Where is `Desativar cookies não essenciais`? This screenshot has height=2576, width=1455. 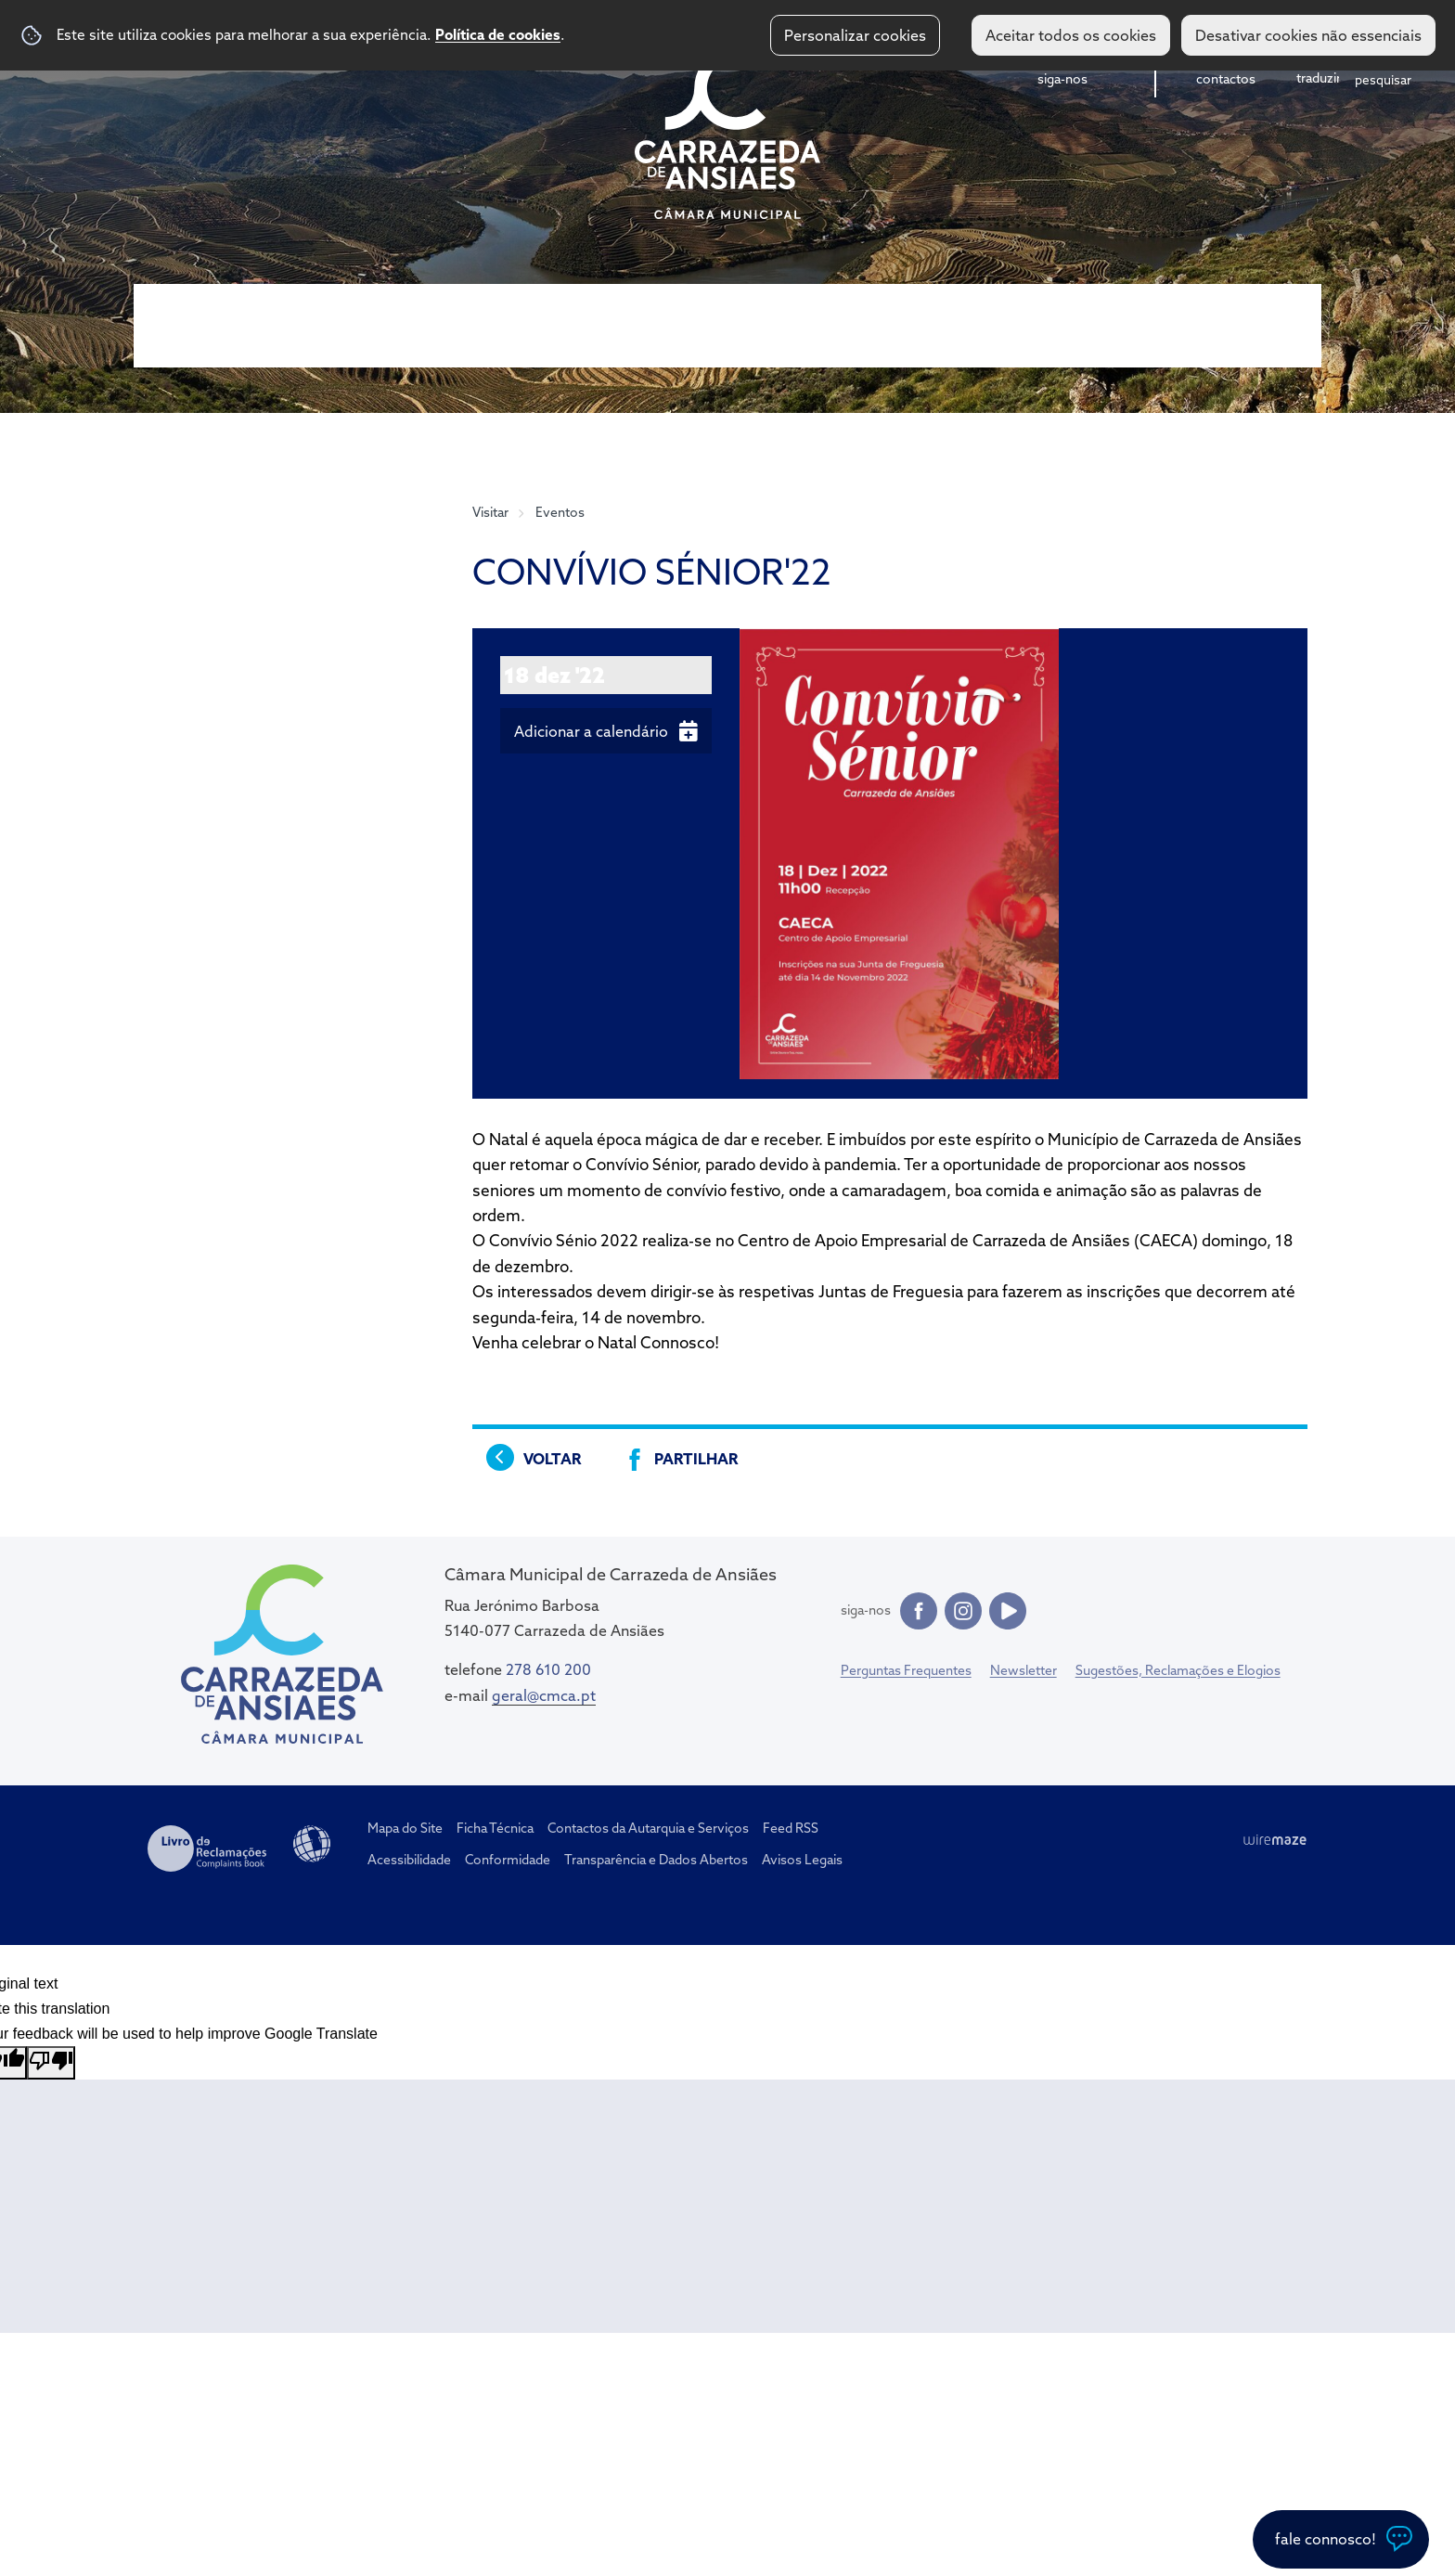
Desativar cookies não essenciais is located at coordinates (1308, 35).